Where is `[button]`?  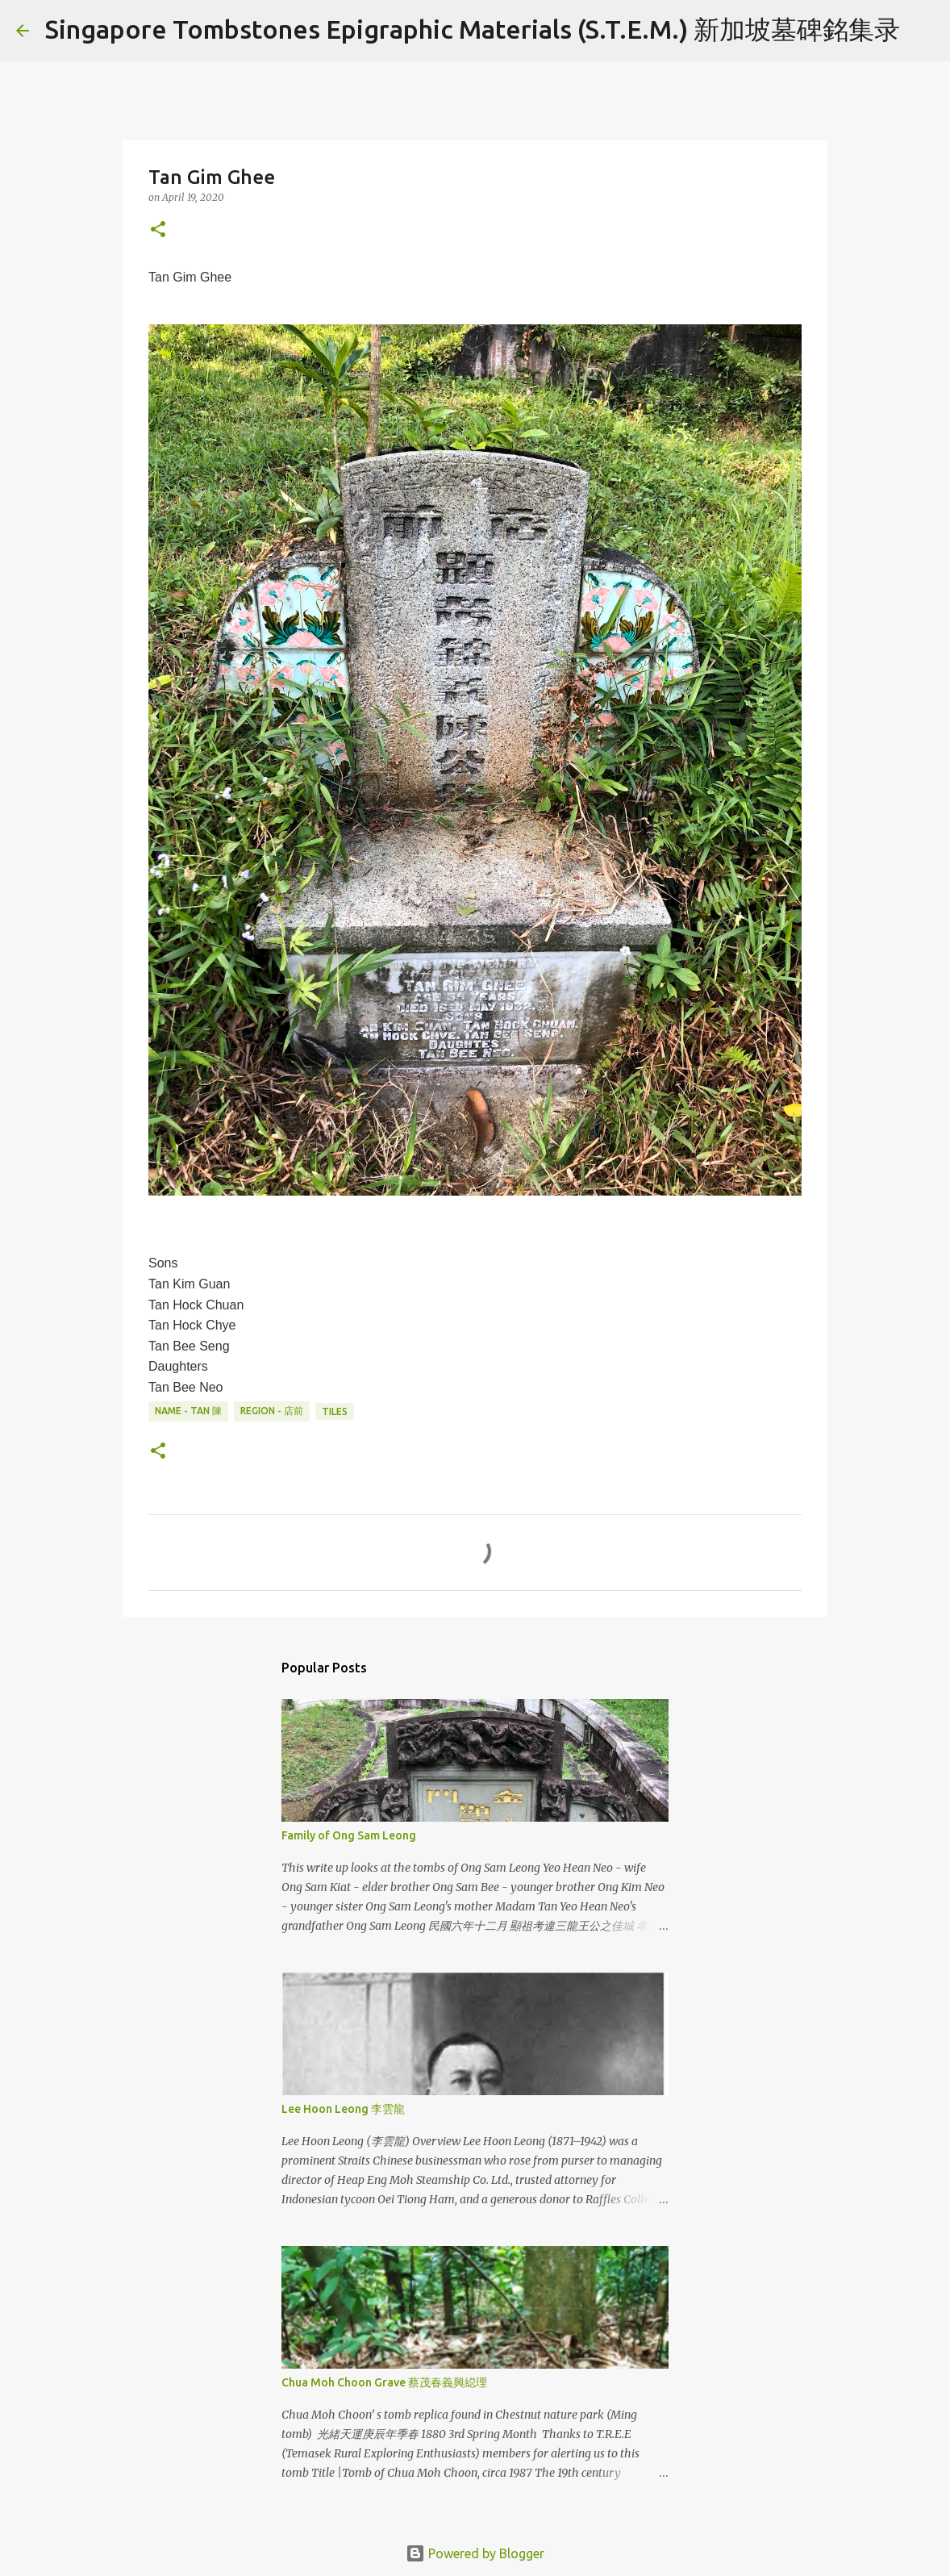 [button] is located at coordinates (158, 230).